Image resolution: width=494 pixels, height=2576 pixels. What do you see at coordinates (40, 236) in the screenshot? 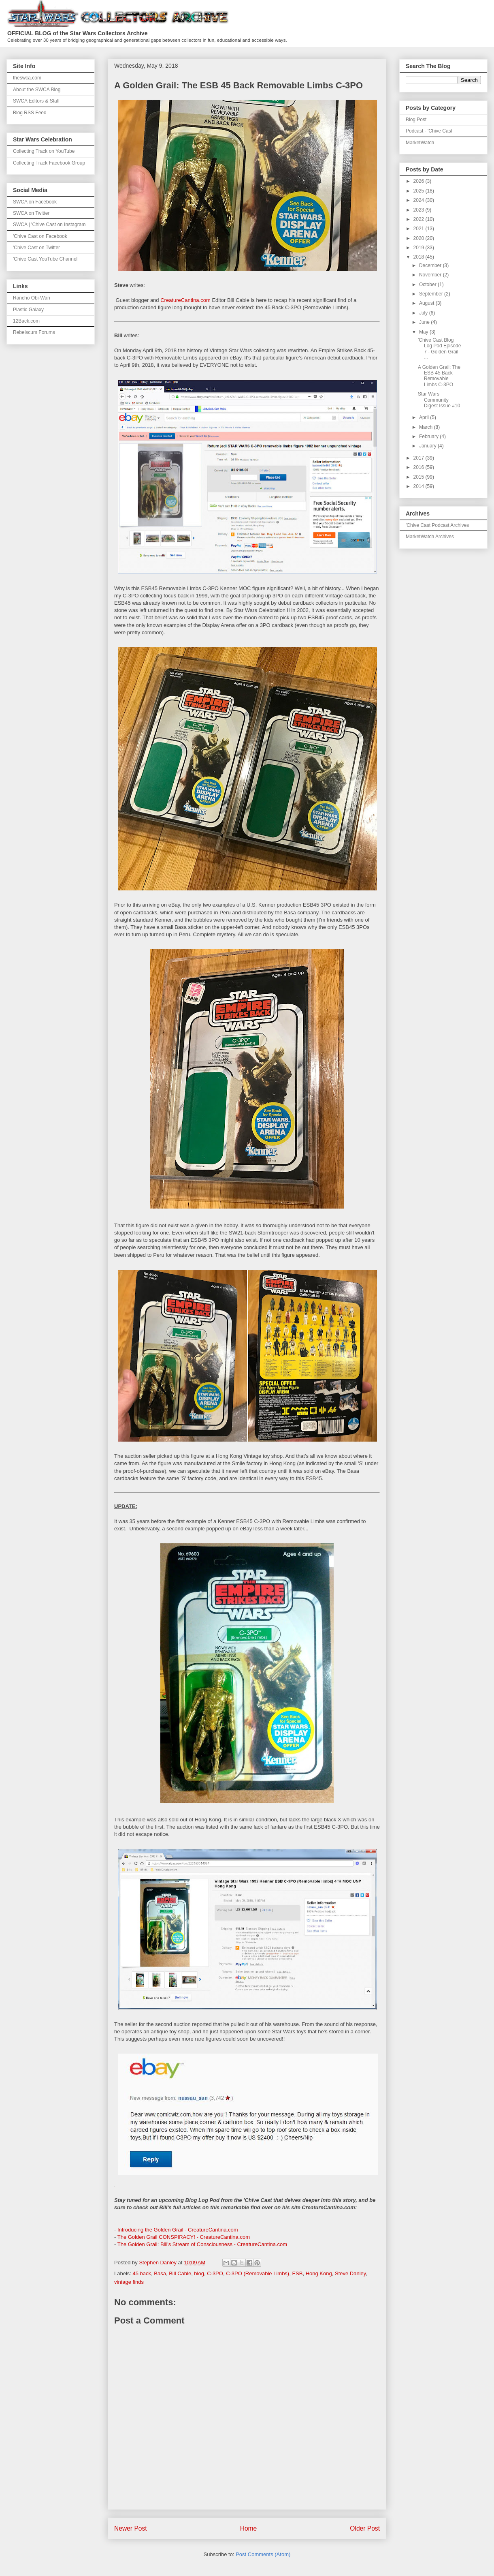
I see `'Chive Cast on Facebook` at bounding box center [40, 236].